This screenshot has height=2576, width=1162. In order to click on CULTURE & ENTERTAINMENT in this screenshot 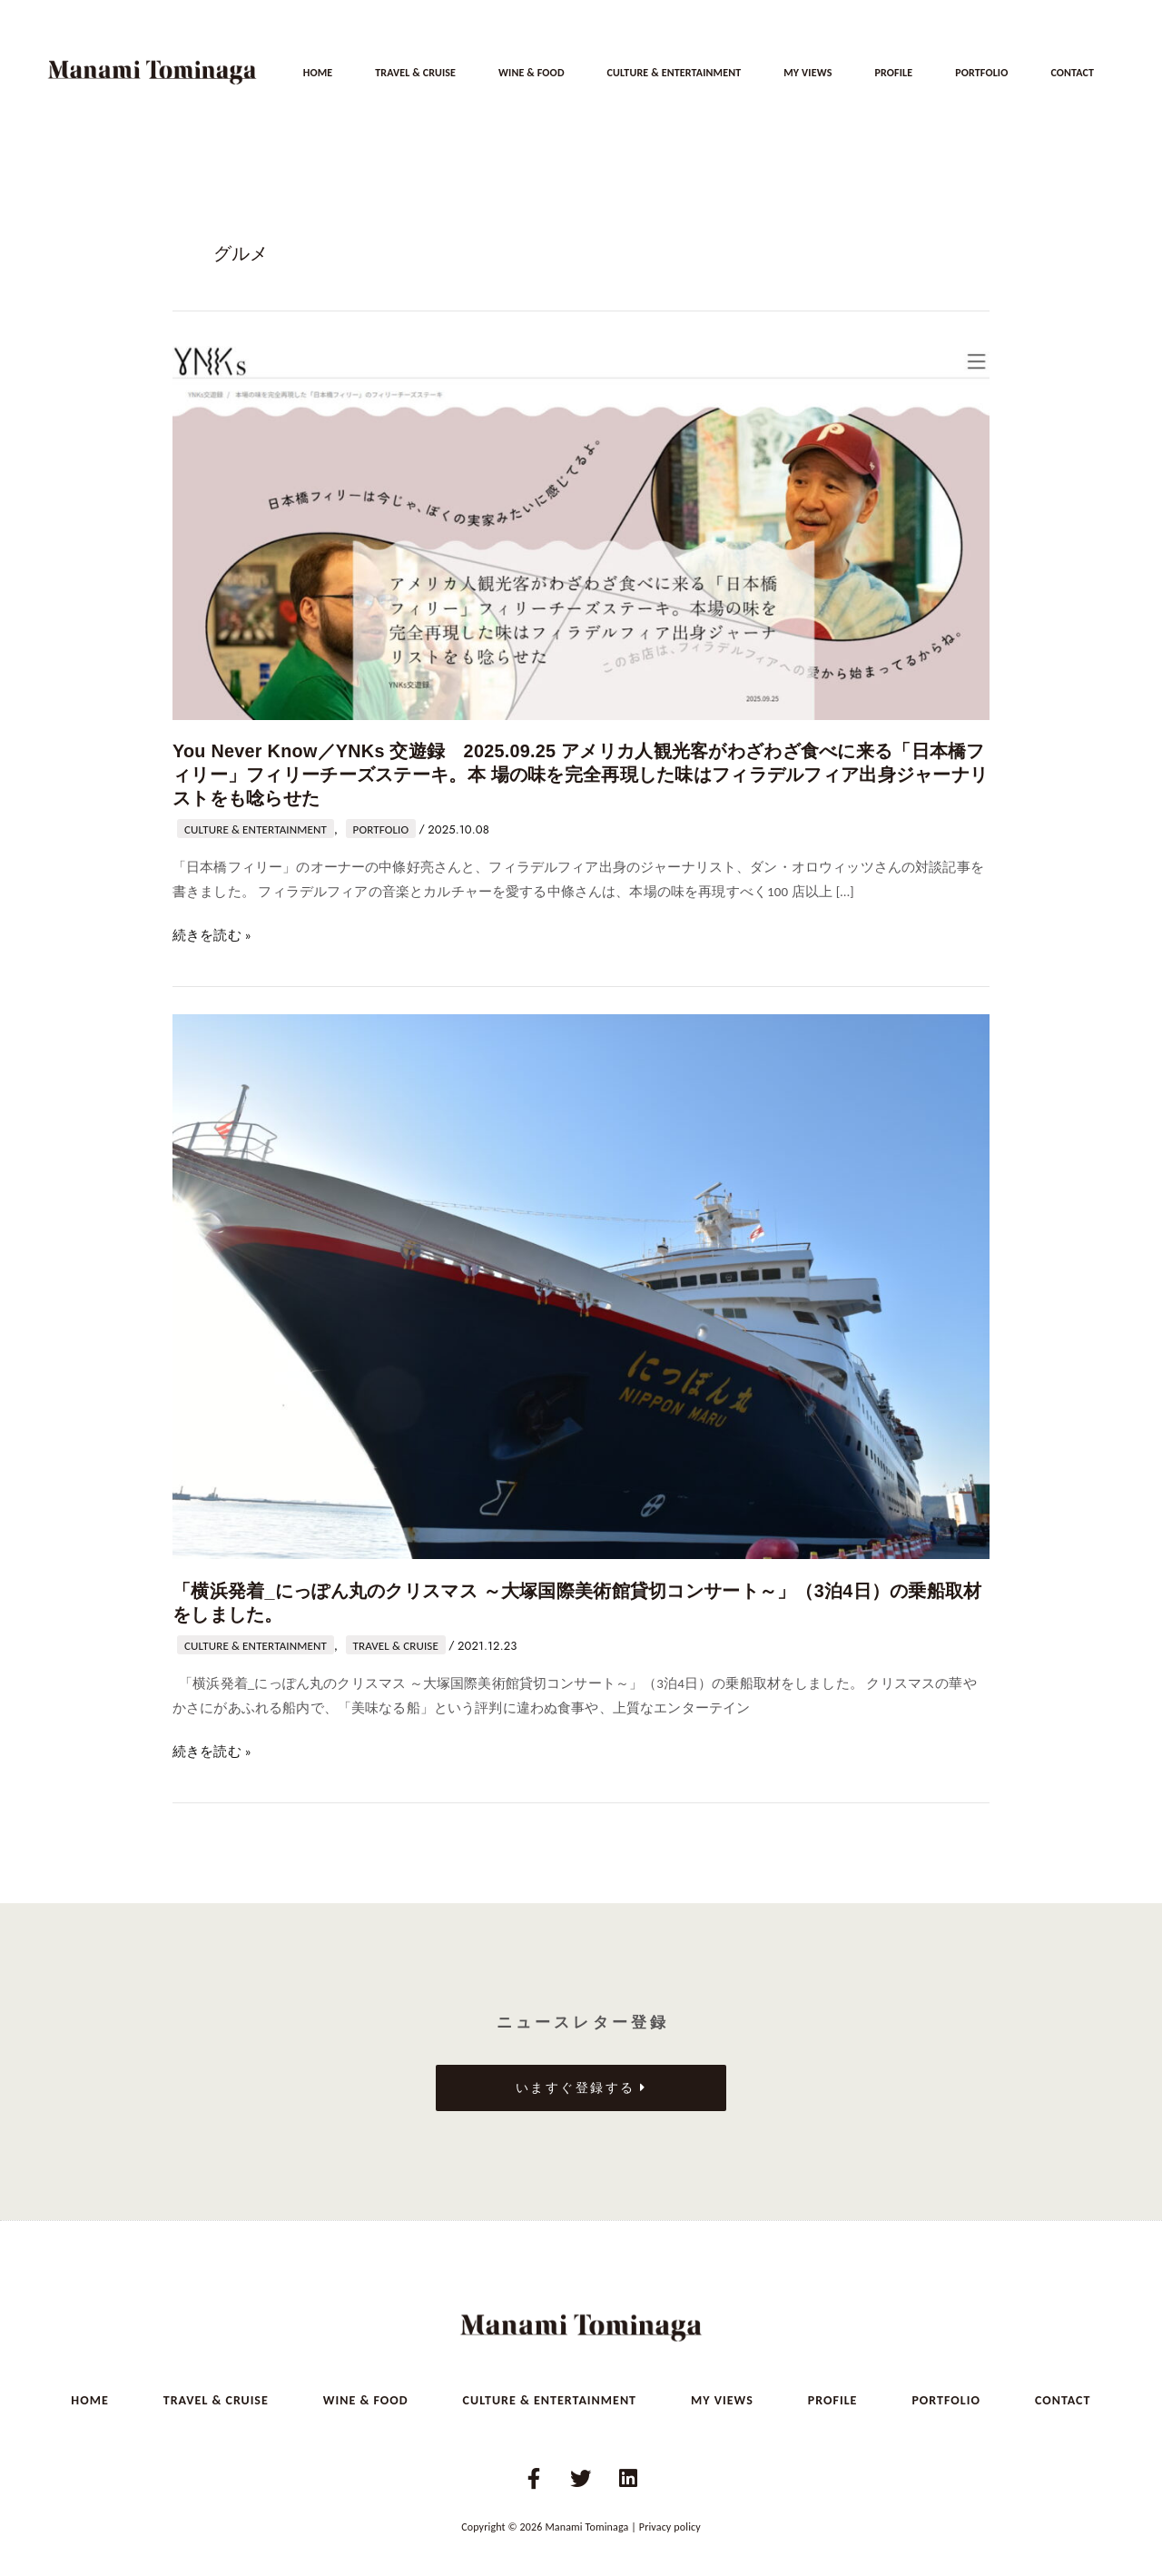, I will do `click(673, 72)`.